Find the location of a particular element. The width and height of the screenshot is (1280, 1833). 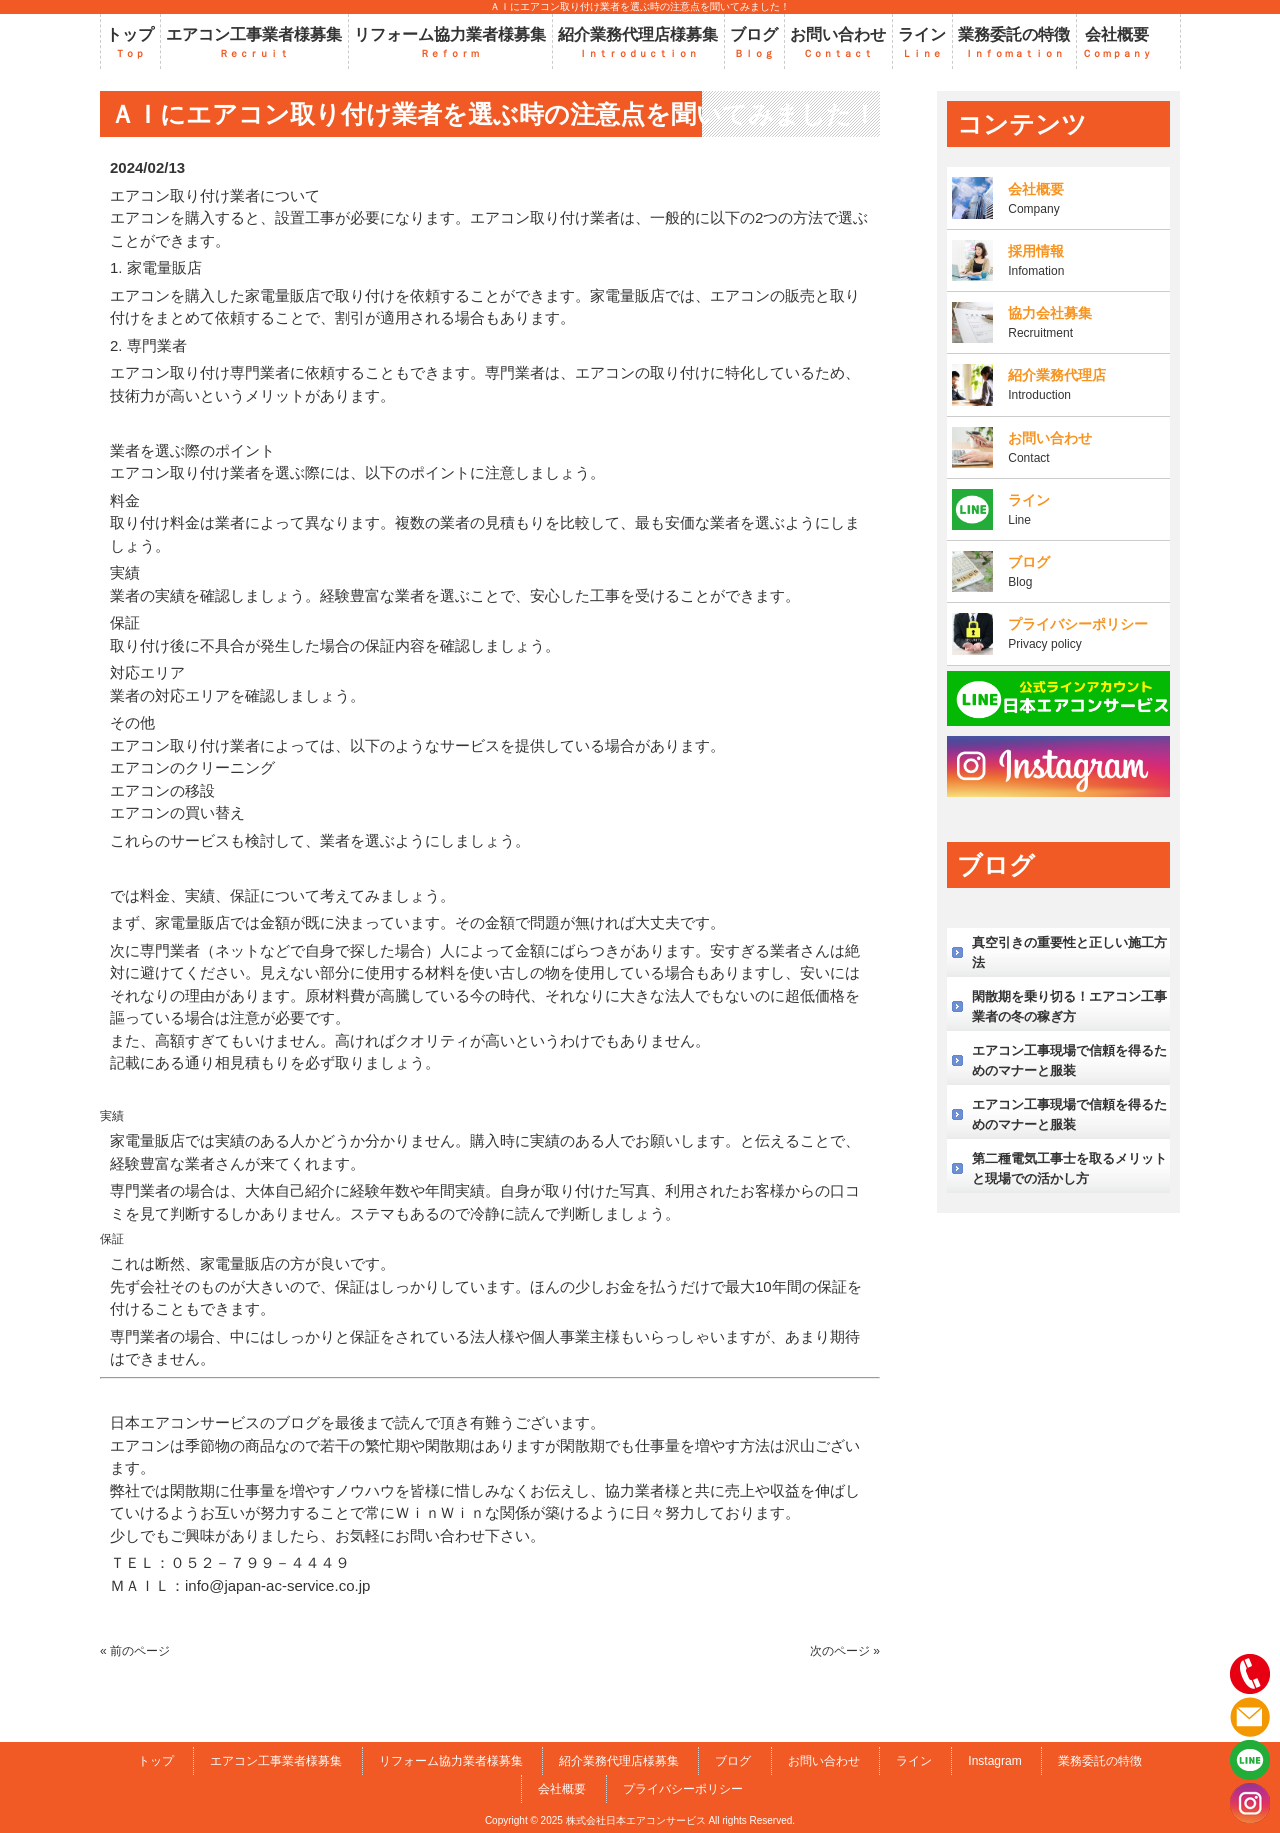

« 前のページ is located at coordinates (135, 1651).